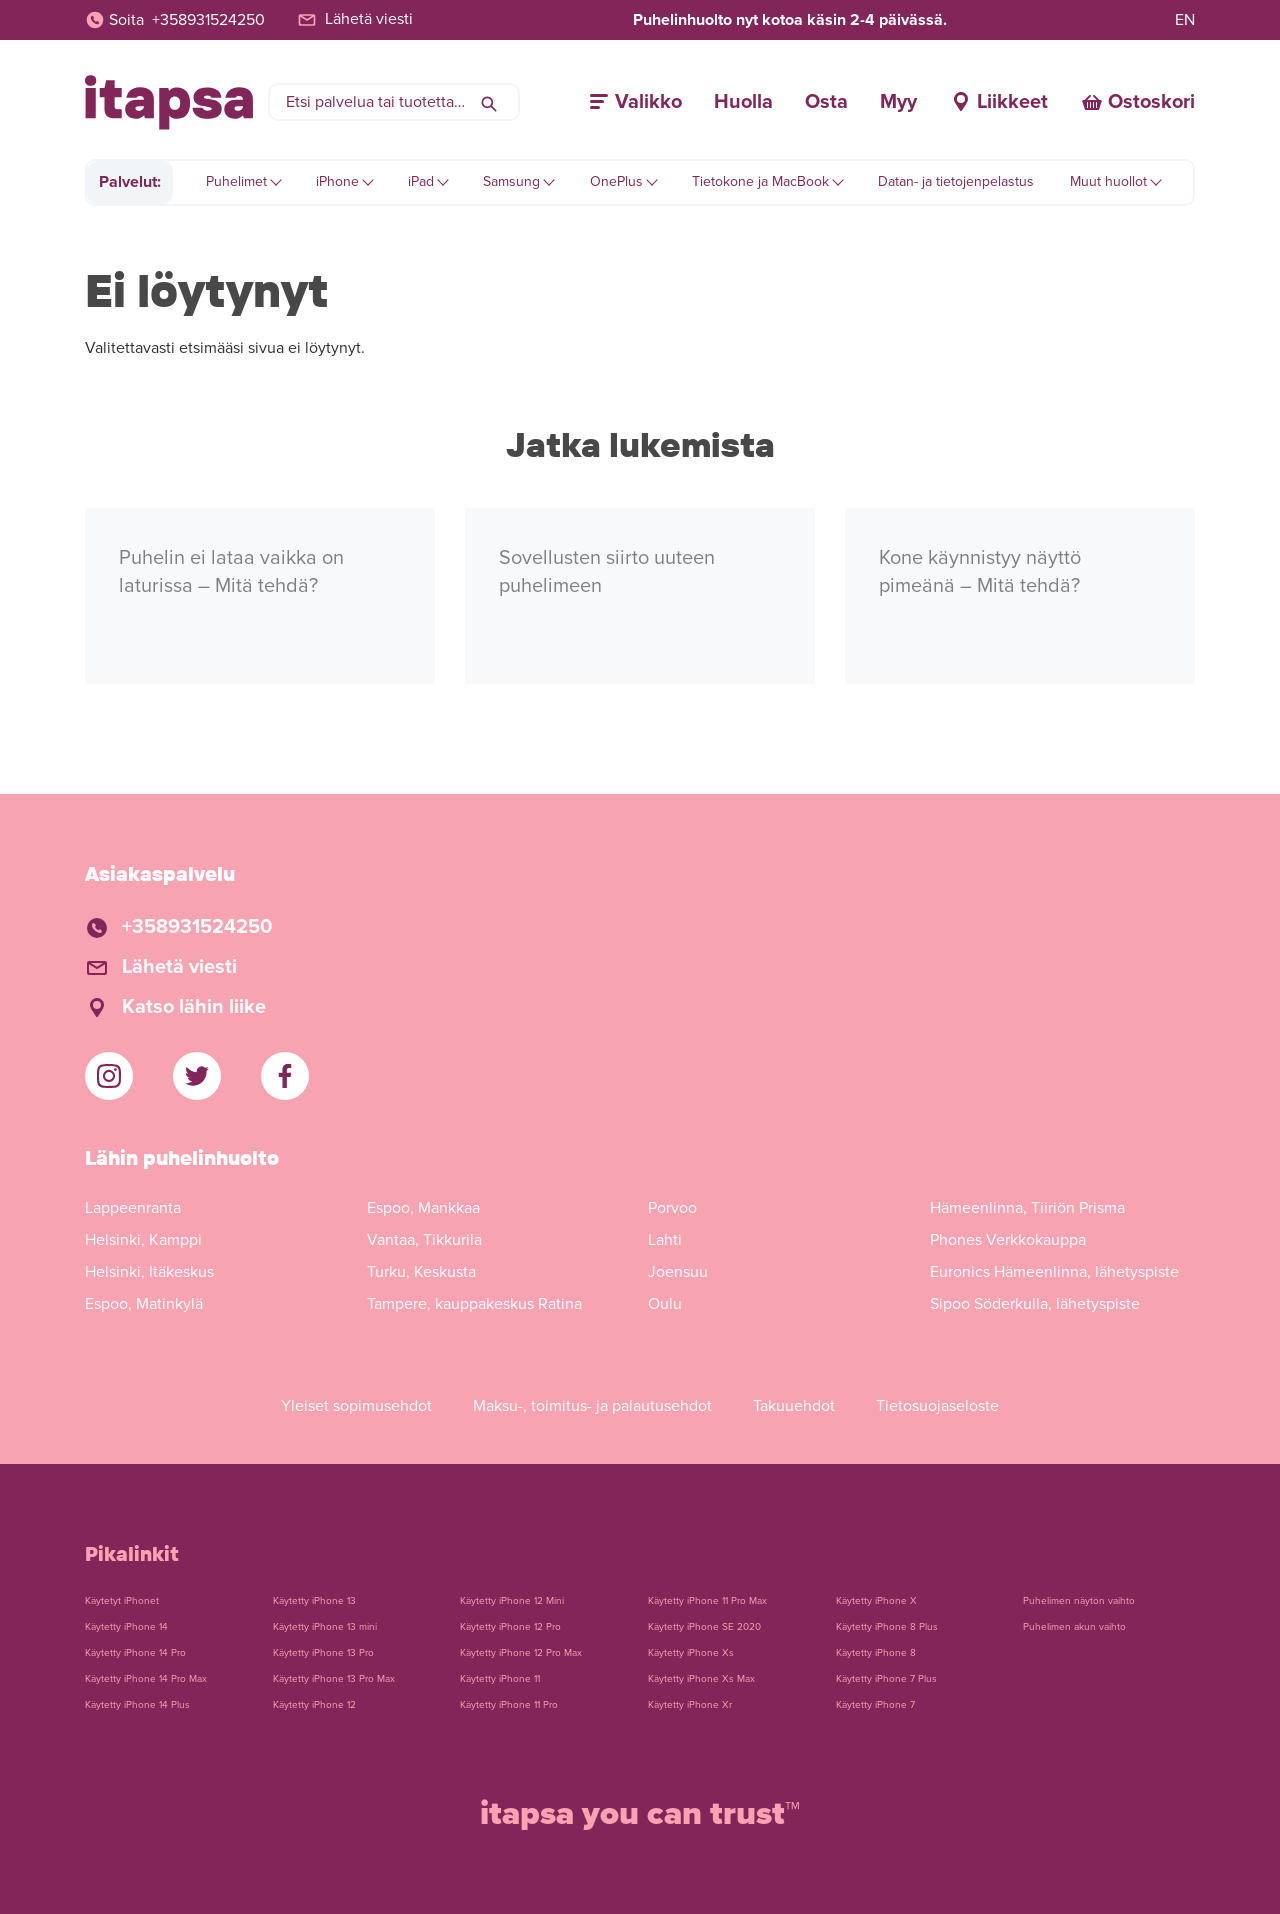  Describe the element at coordinates (149, 1272) in the screenshot. I see `Helsinki, Itäkeskus` at that location.